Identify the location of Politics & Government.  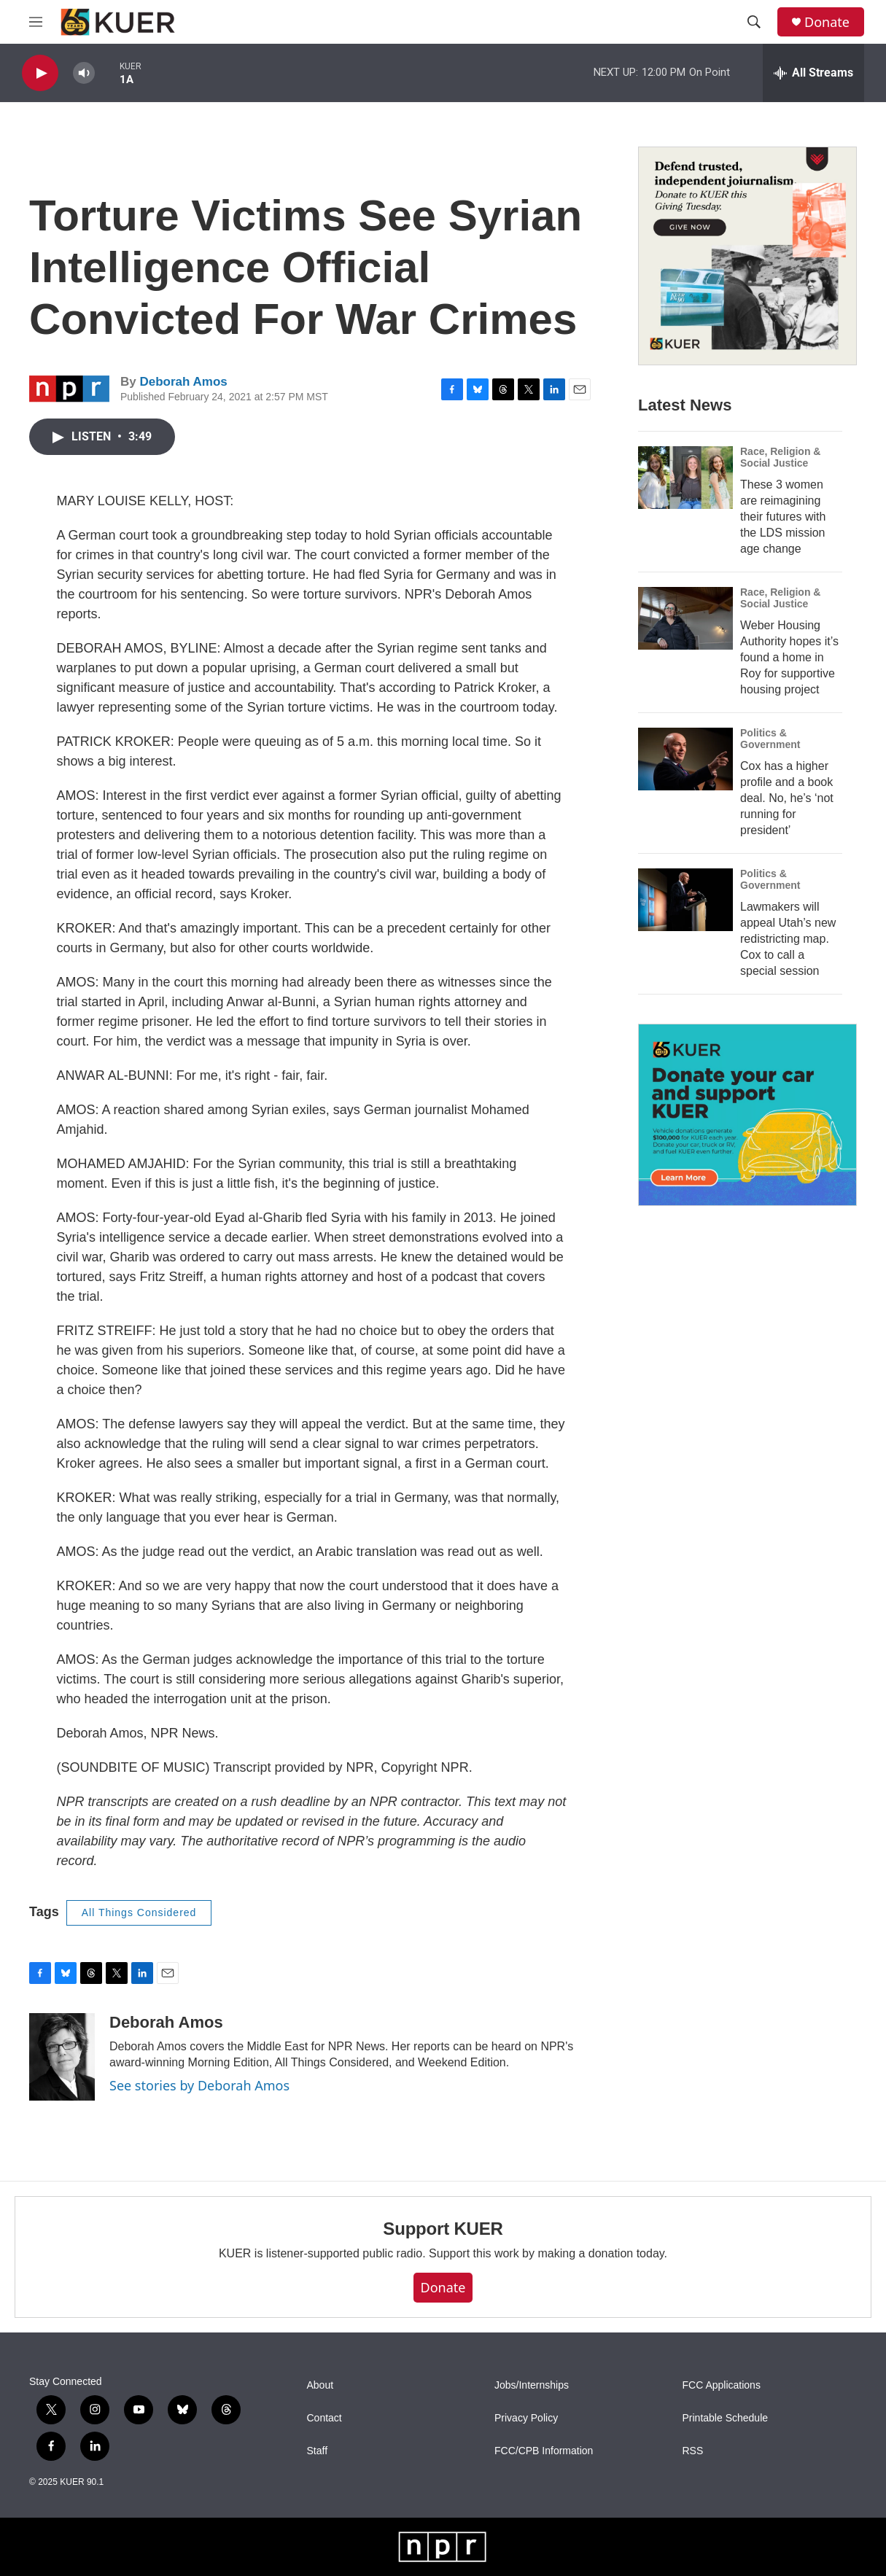
(770, 738).